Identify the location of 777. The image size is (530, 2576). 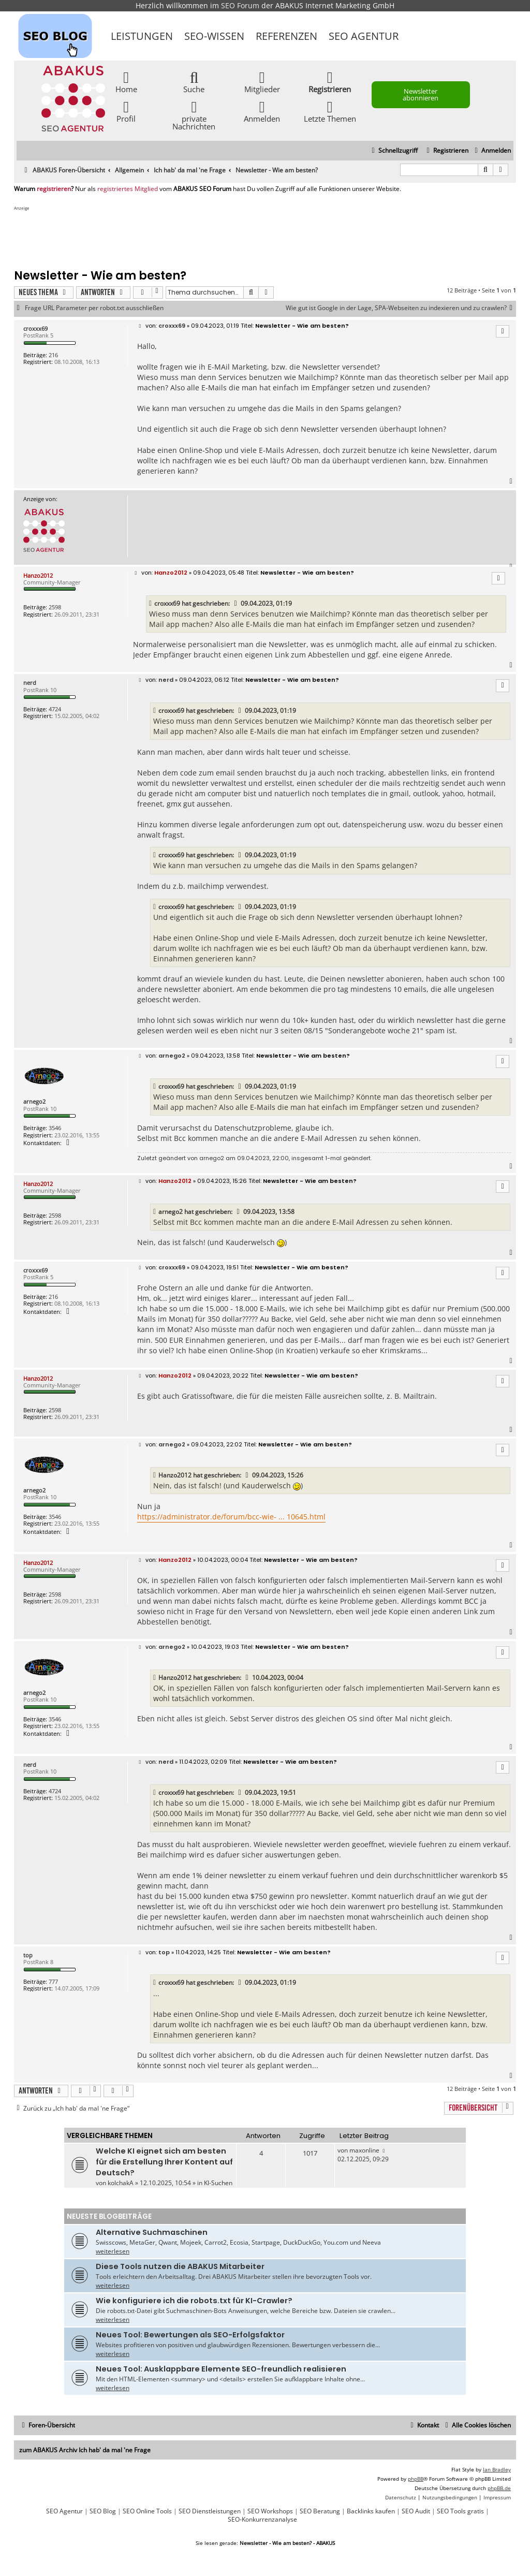
(53, 1981).